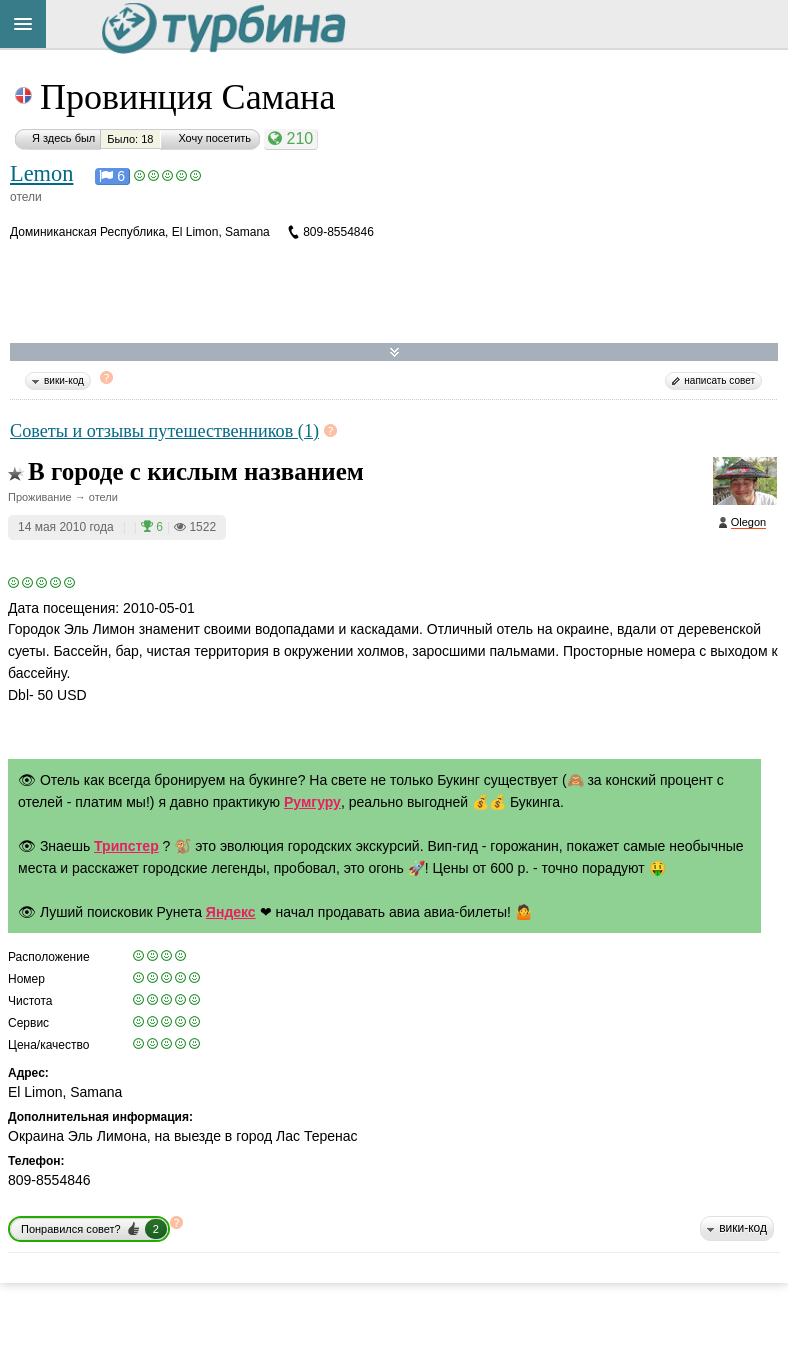 This screenshot has height=1353, width=788. What do you see at coordinates (231, 912) in the screenshot?
I see `Яндекс` at bounding box center [231, 912].